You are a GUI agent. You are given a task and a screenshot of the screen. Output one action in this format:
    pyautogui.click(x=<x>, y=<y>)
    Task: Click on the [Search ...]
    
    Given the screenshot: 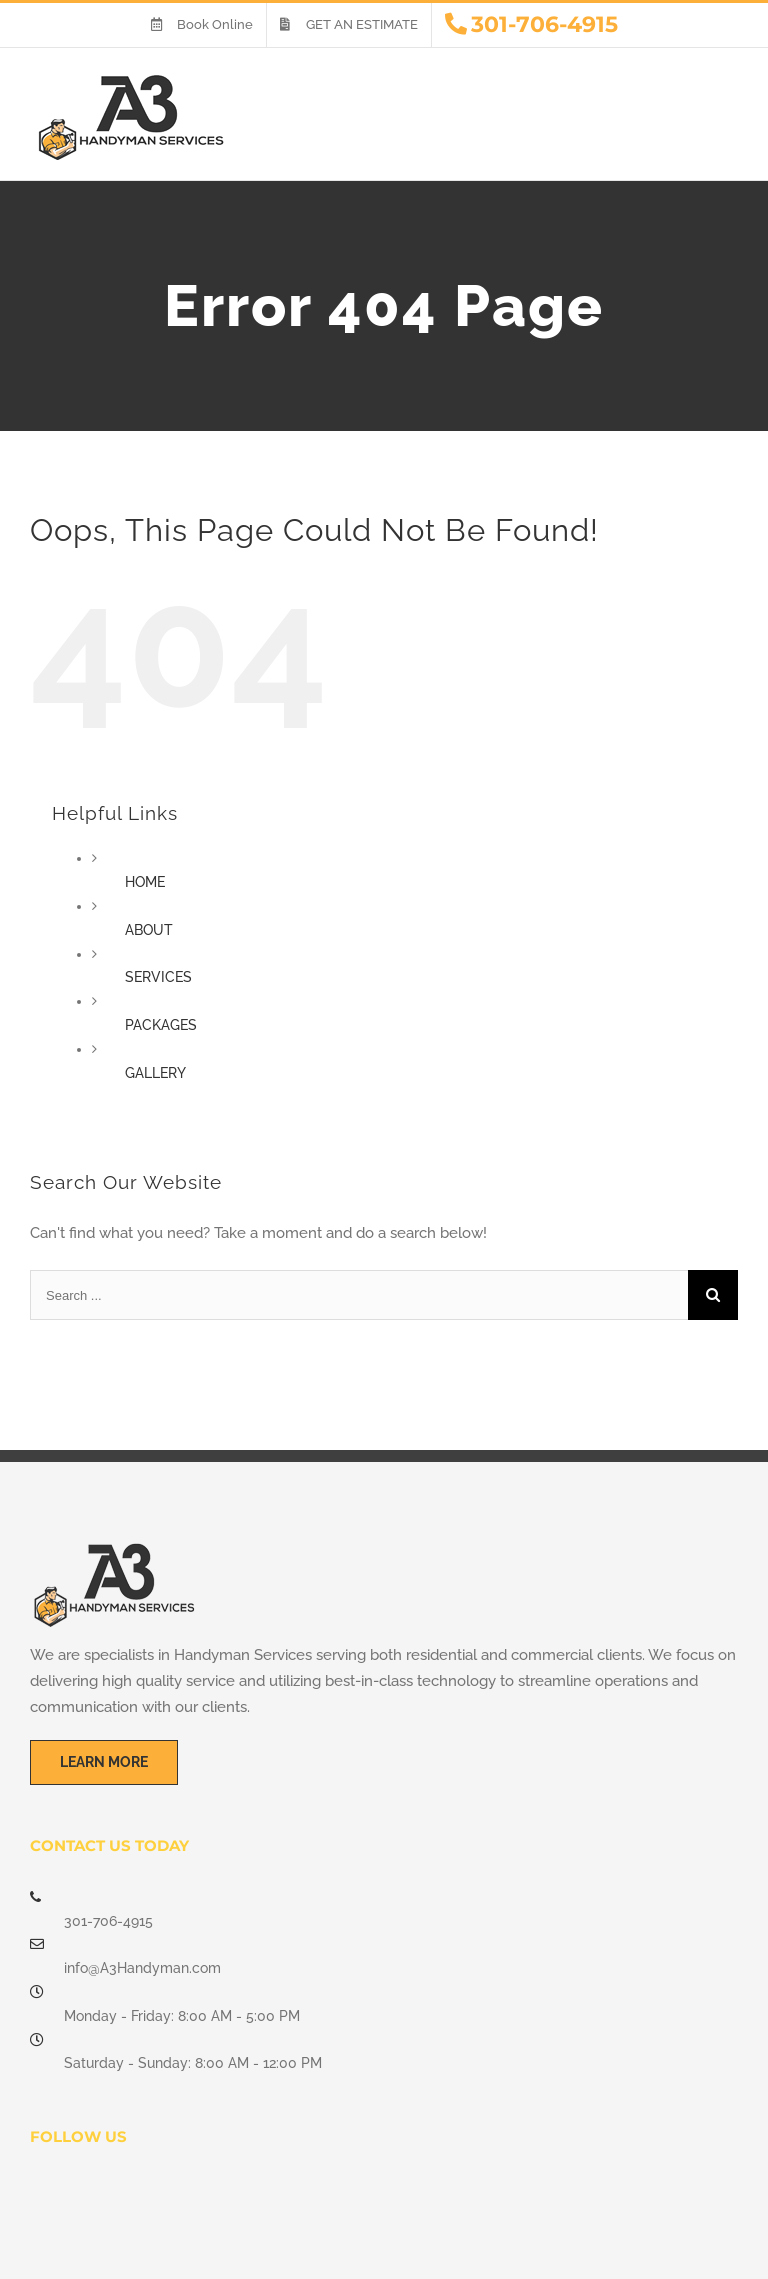 What is the action you would take?
    pyautogui.click(x=359, y=1295)
    